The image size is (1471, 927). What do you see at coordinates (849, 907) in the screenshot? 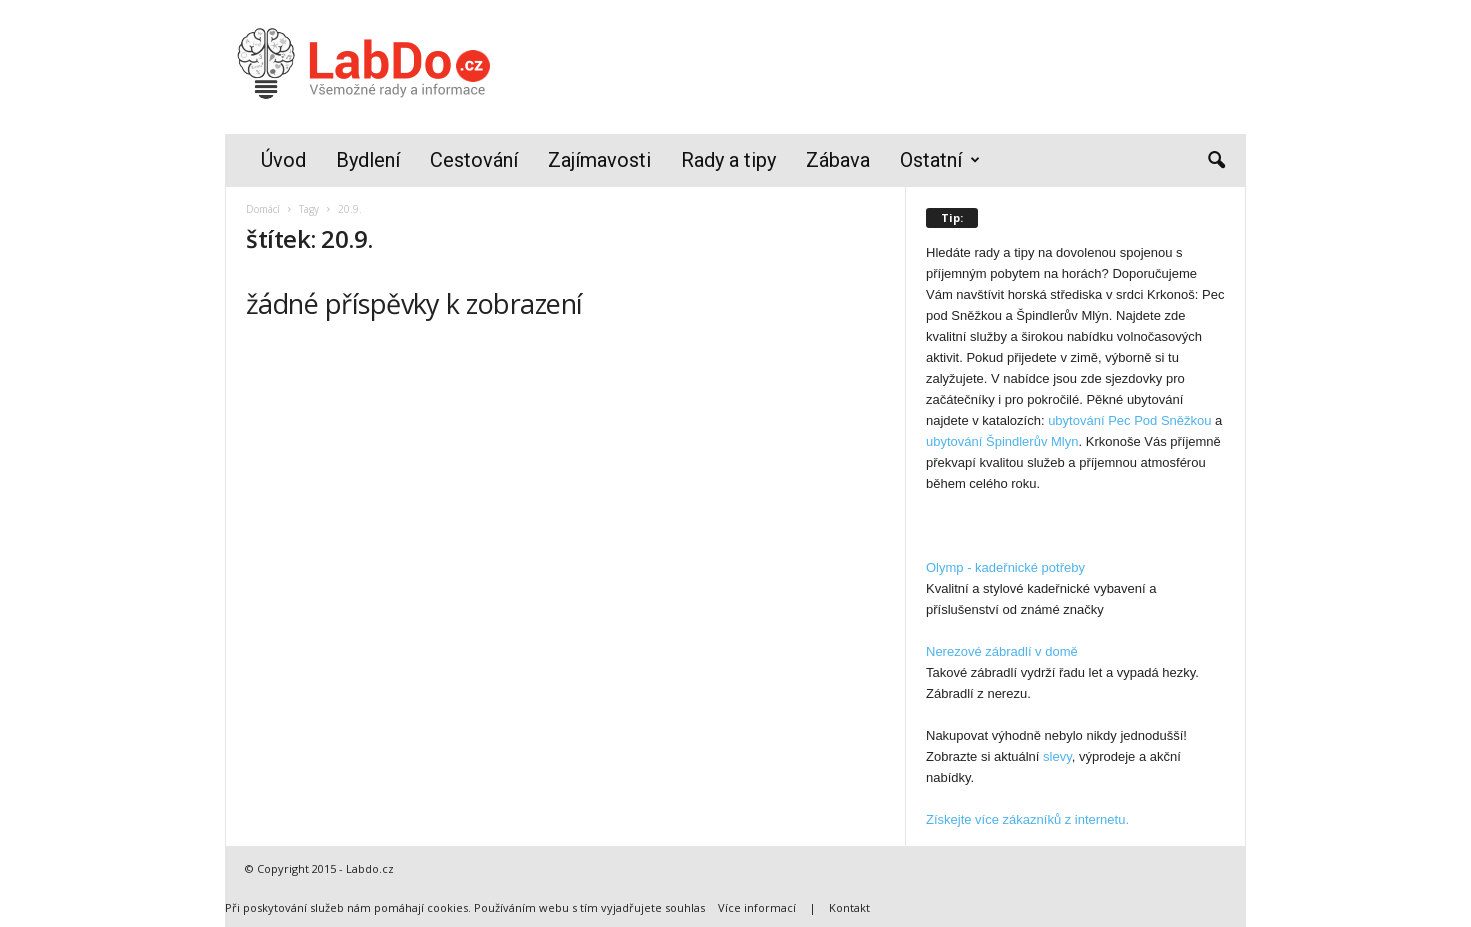
I see `Kontakt` at bounding box center [849, 907].